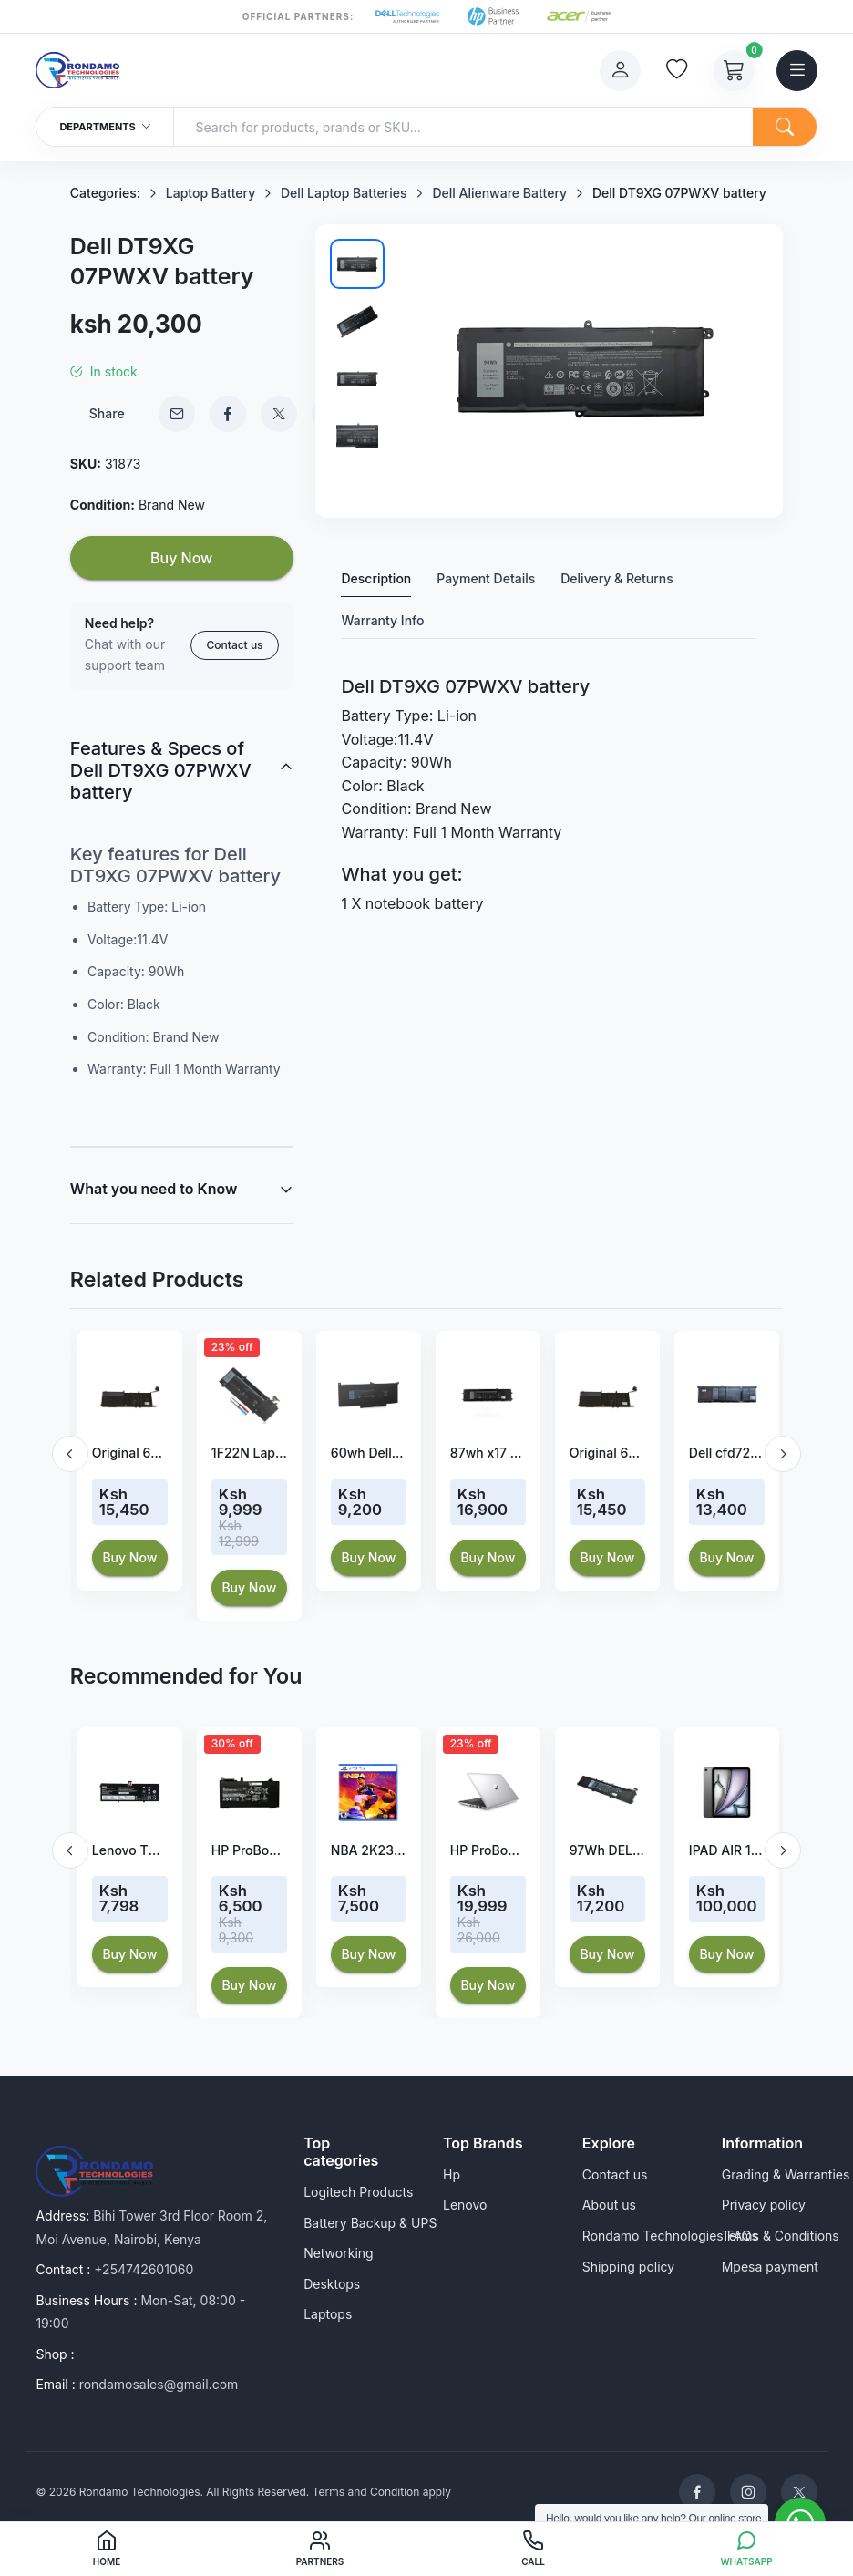 The width and height of the screenshot is (853, 2576). I want to click on Payment Details [tab], so click(486, 578).